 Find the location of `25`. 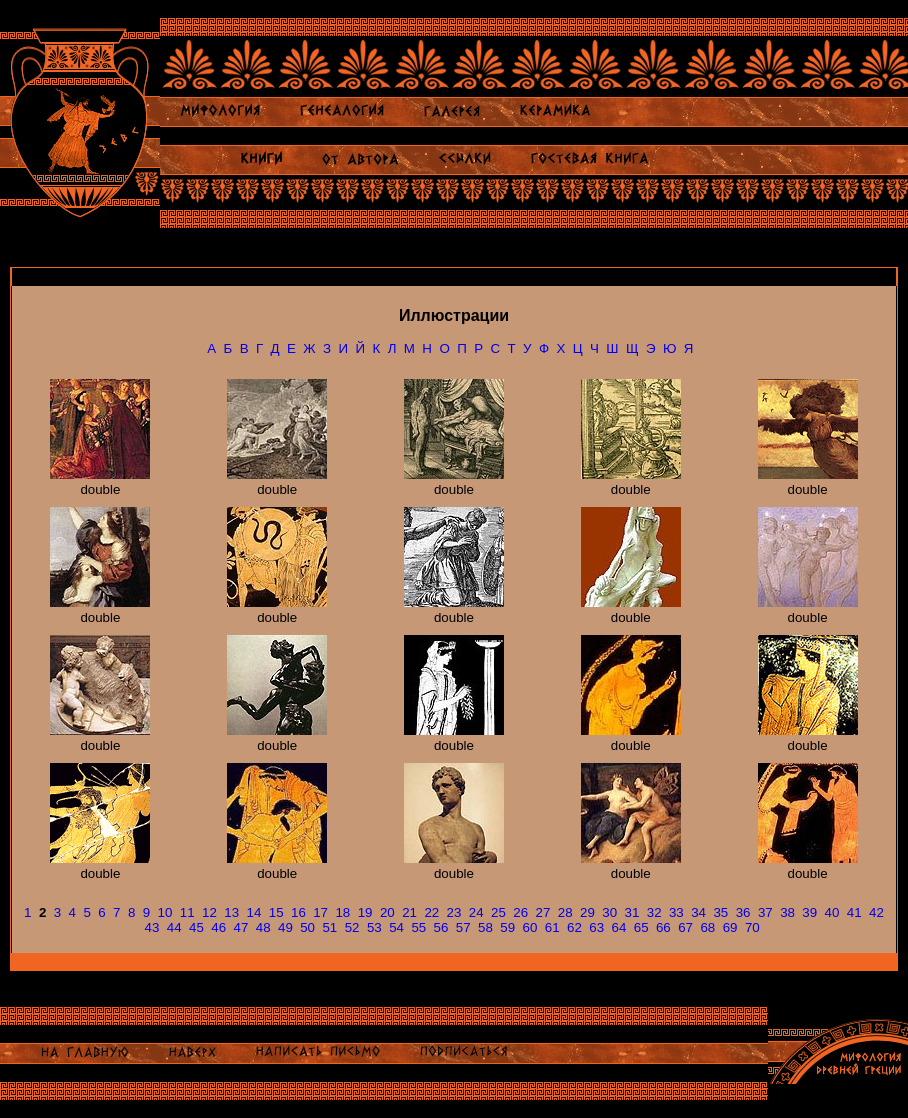

25 is located at coordinates (498, 912).